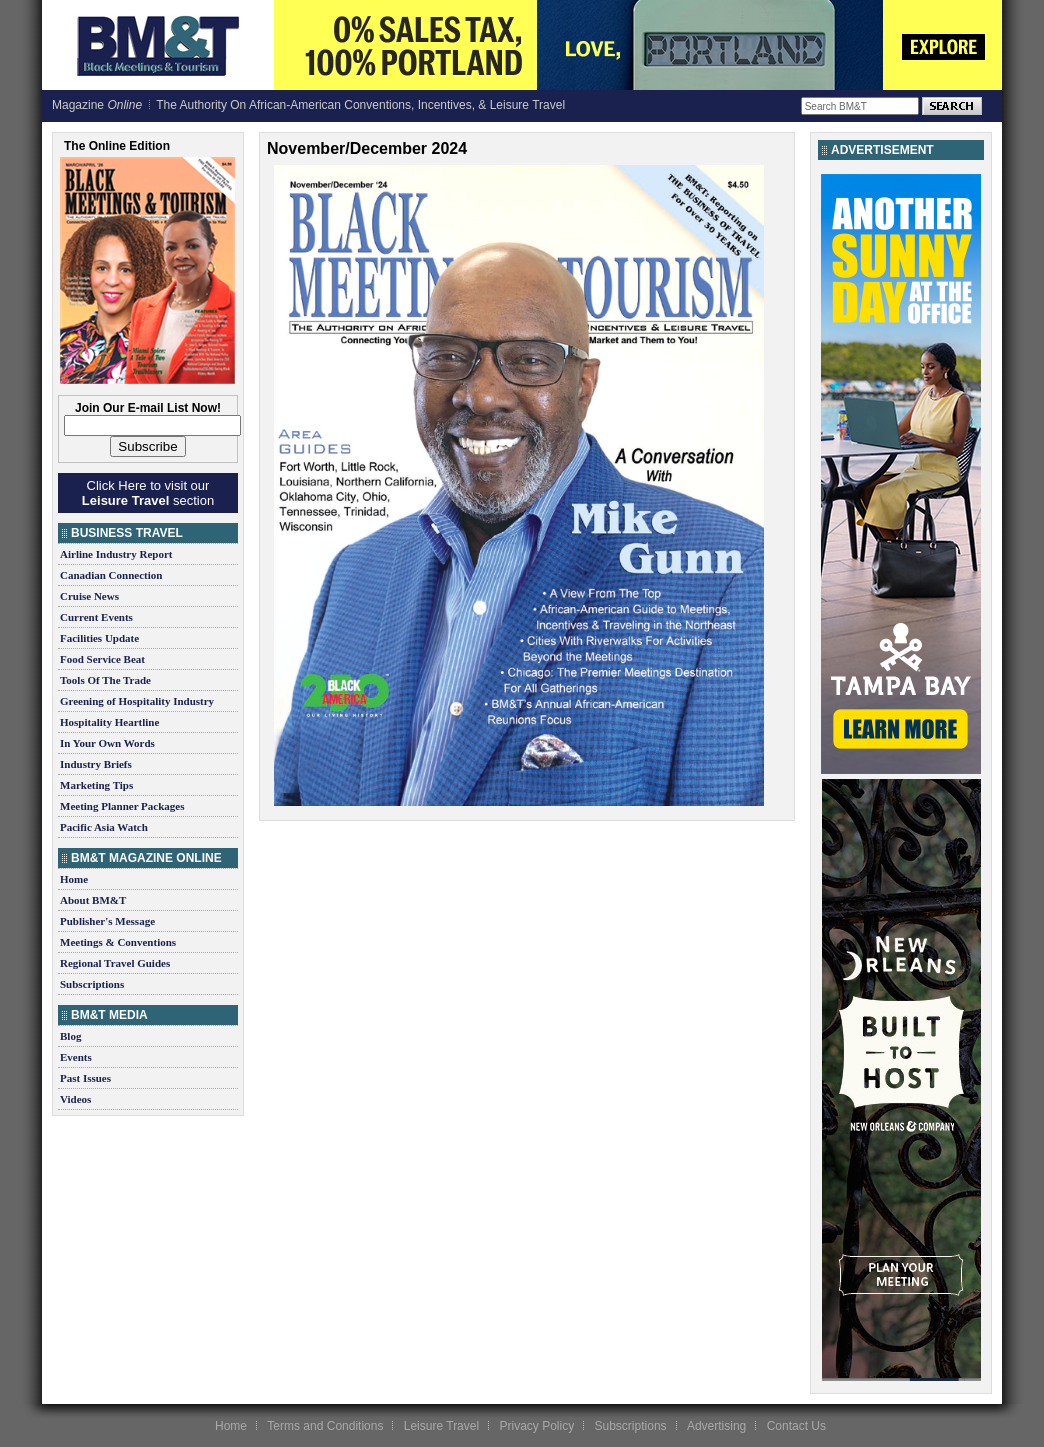  Describe the element at coordinates (96, 617) in the screenshot. I see `Current Events` at that location.